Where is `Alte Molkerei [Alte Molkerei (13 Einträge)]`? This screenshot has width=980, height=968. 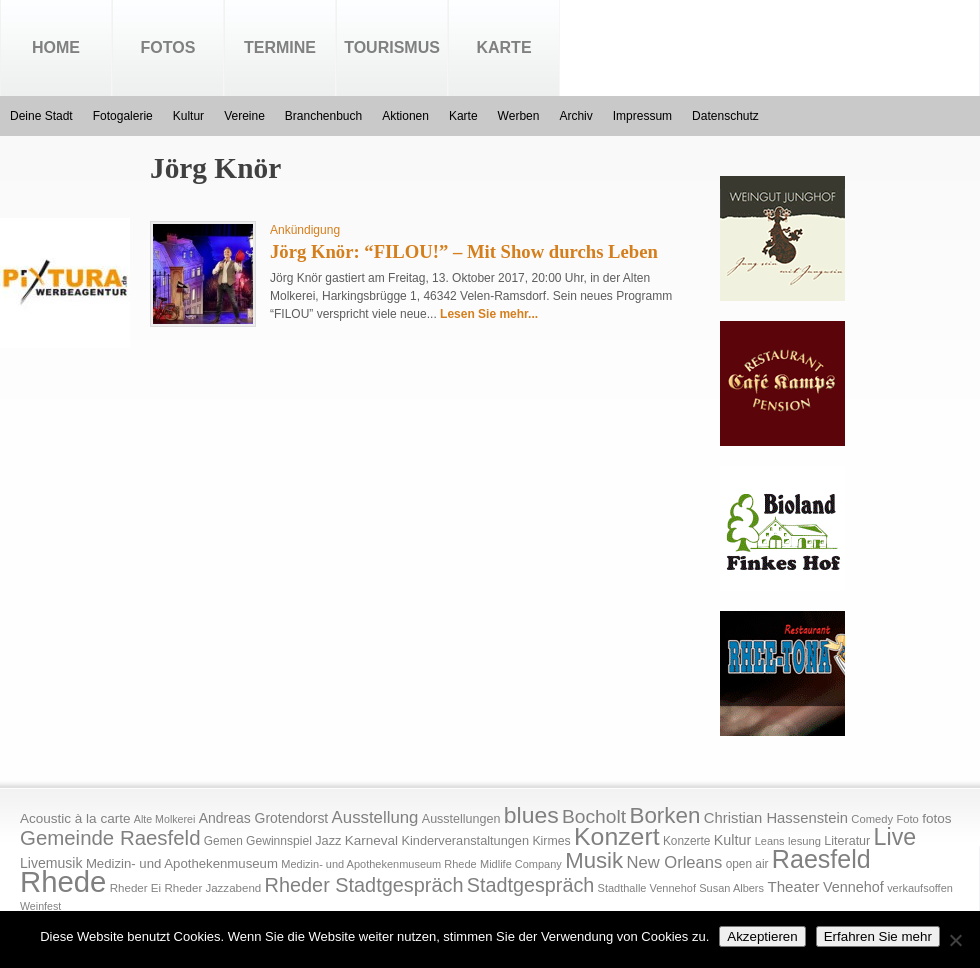
Alte Molkerei [Alte Molkerei (13 Einträge)] is located at coordinates (165, 819).